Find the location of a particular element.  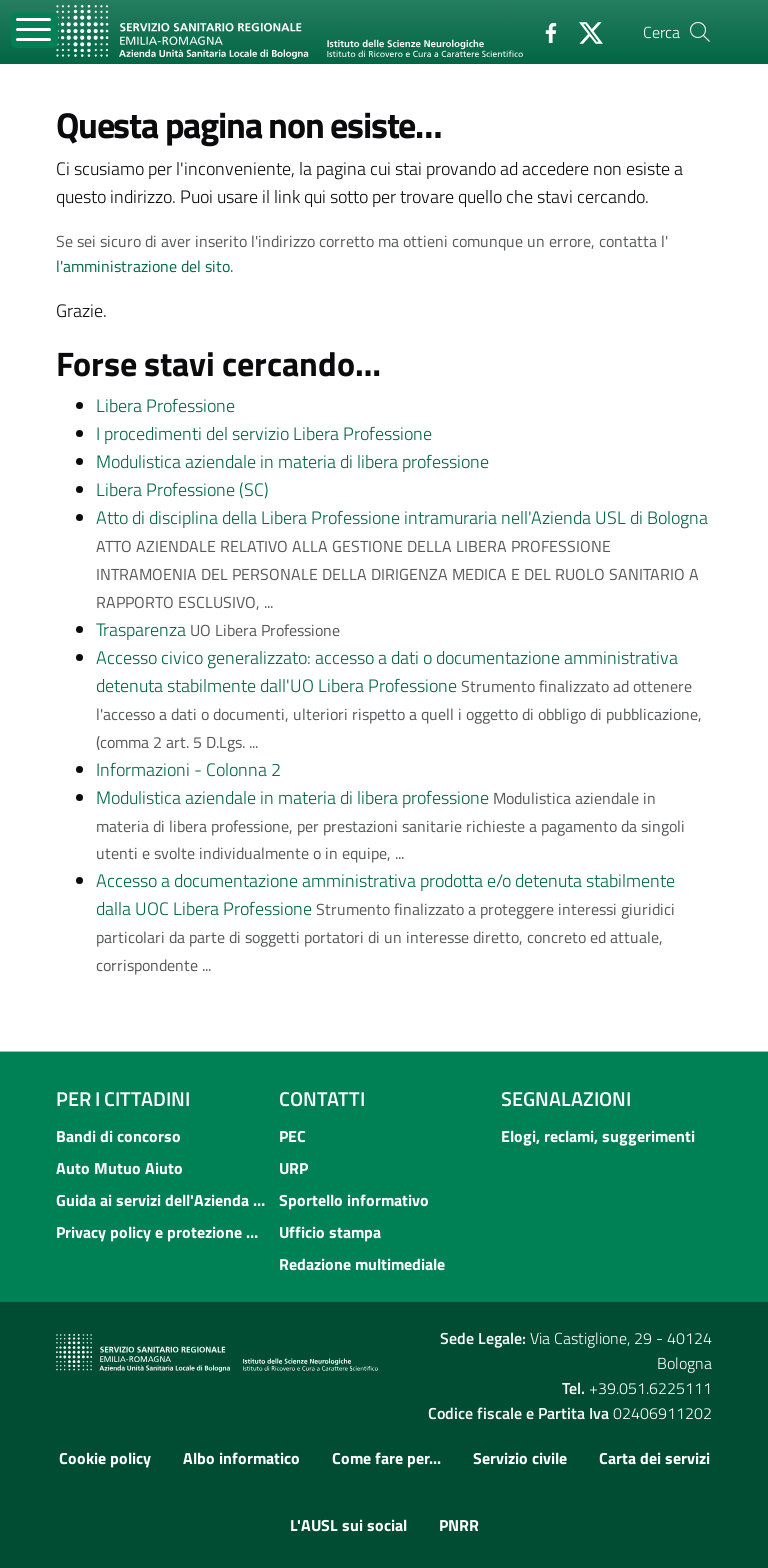

Elogi, reclami, suggerimenti is located at coordinates (598, 1136).